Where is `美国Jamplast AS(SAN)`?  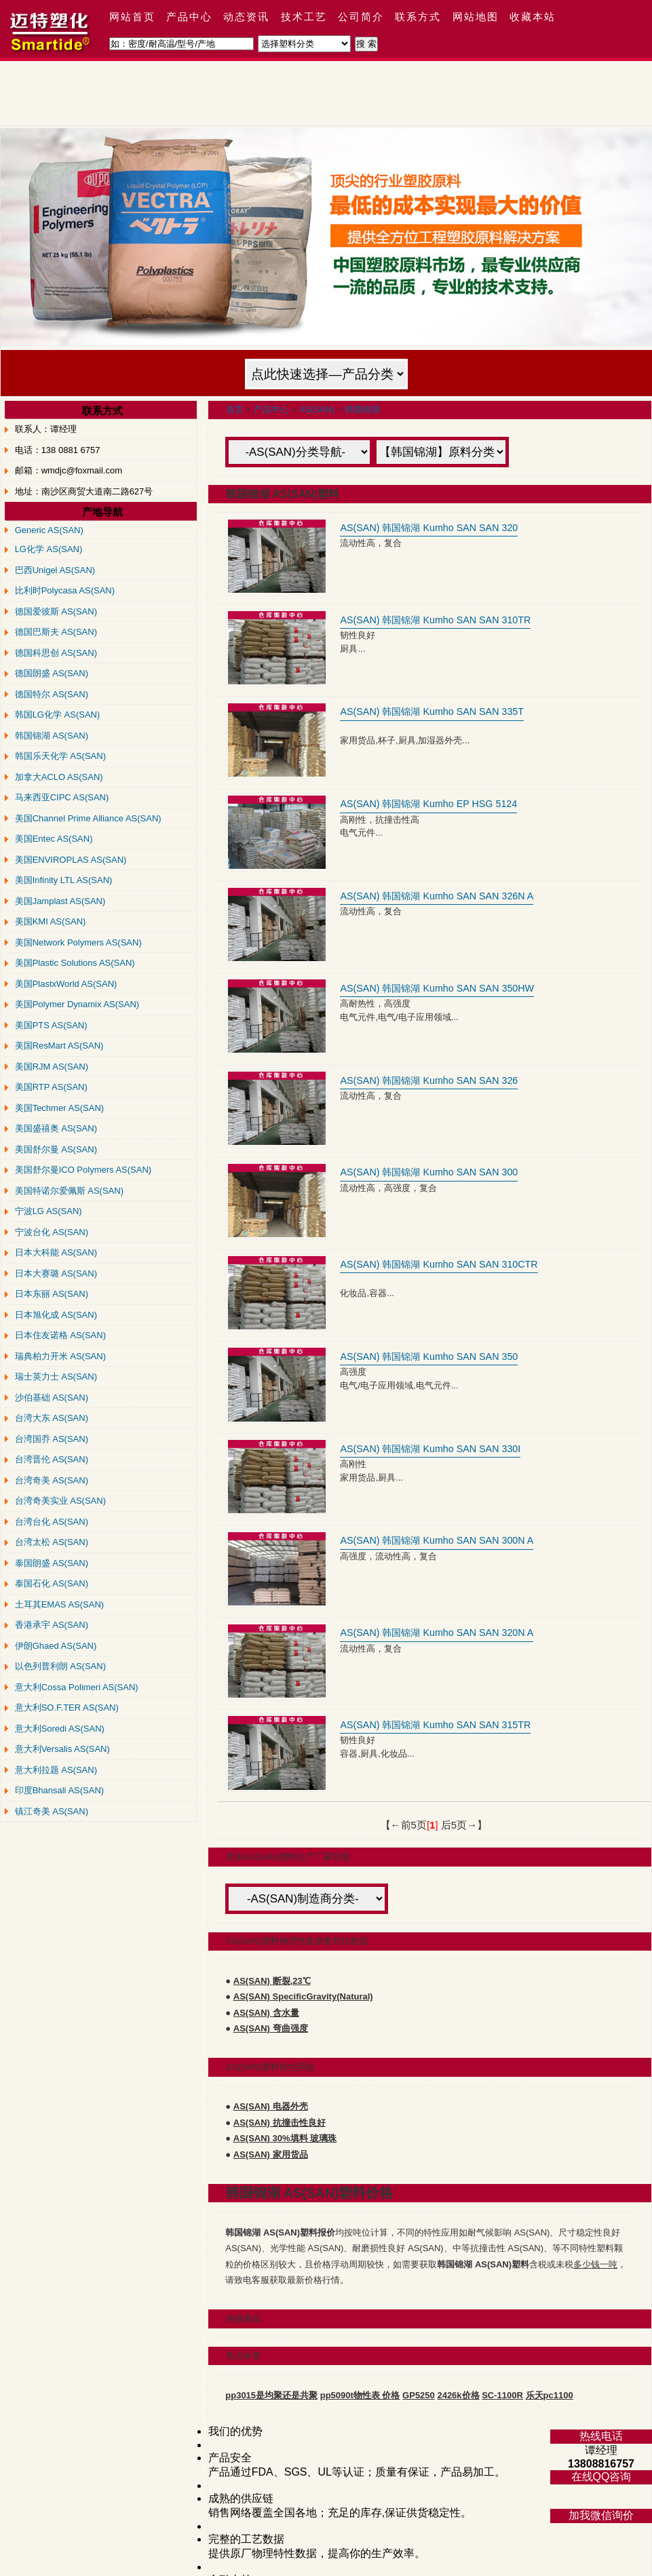
美国Jamplast AS(SAN) is located at coordinates (60, 901).